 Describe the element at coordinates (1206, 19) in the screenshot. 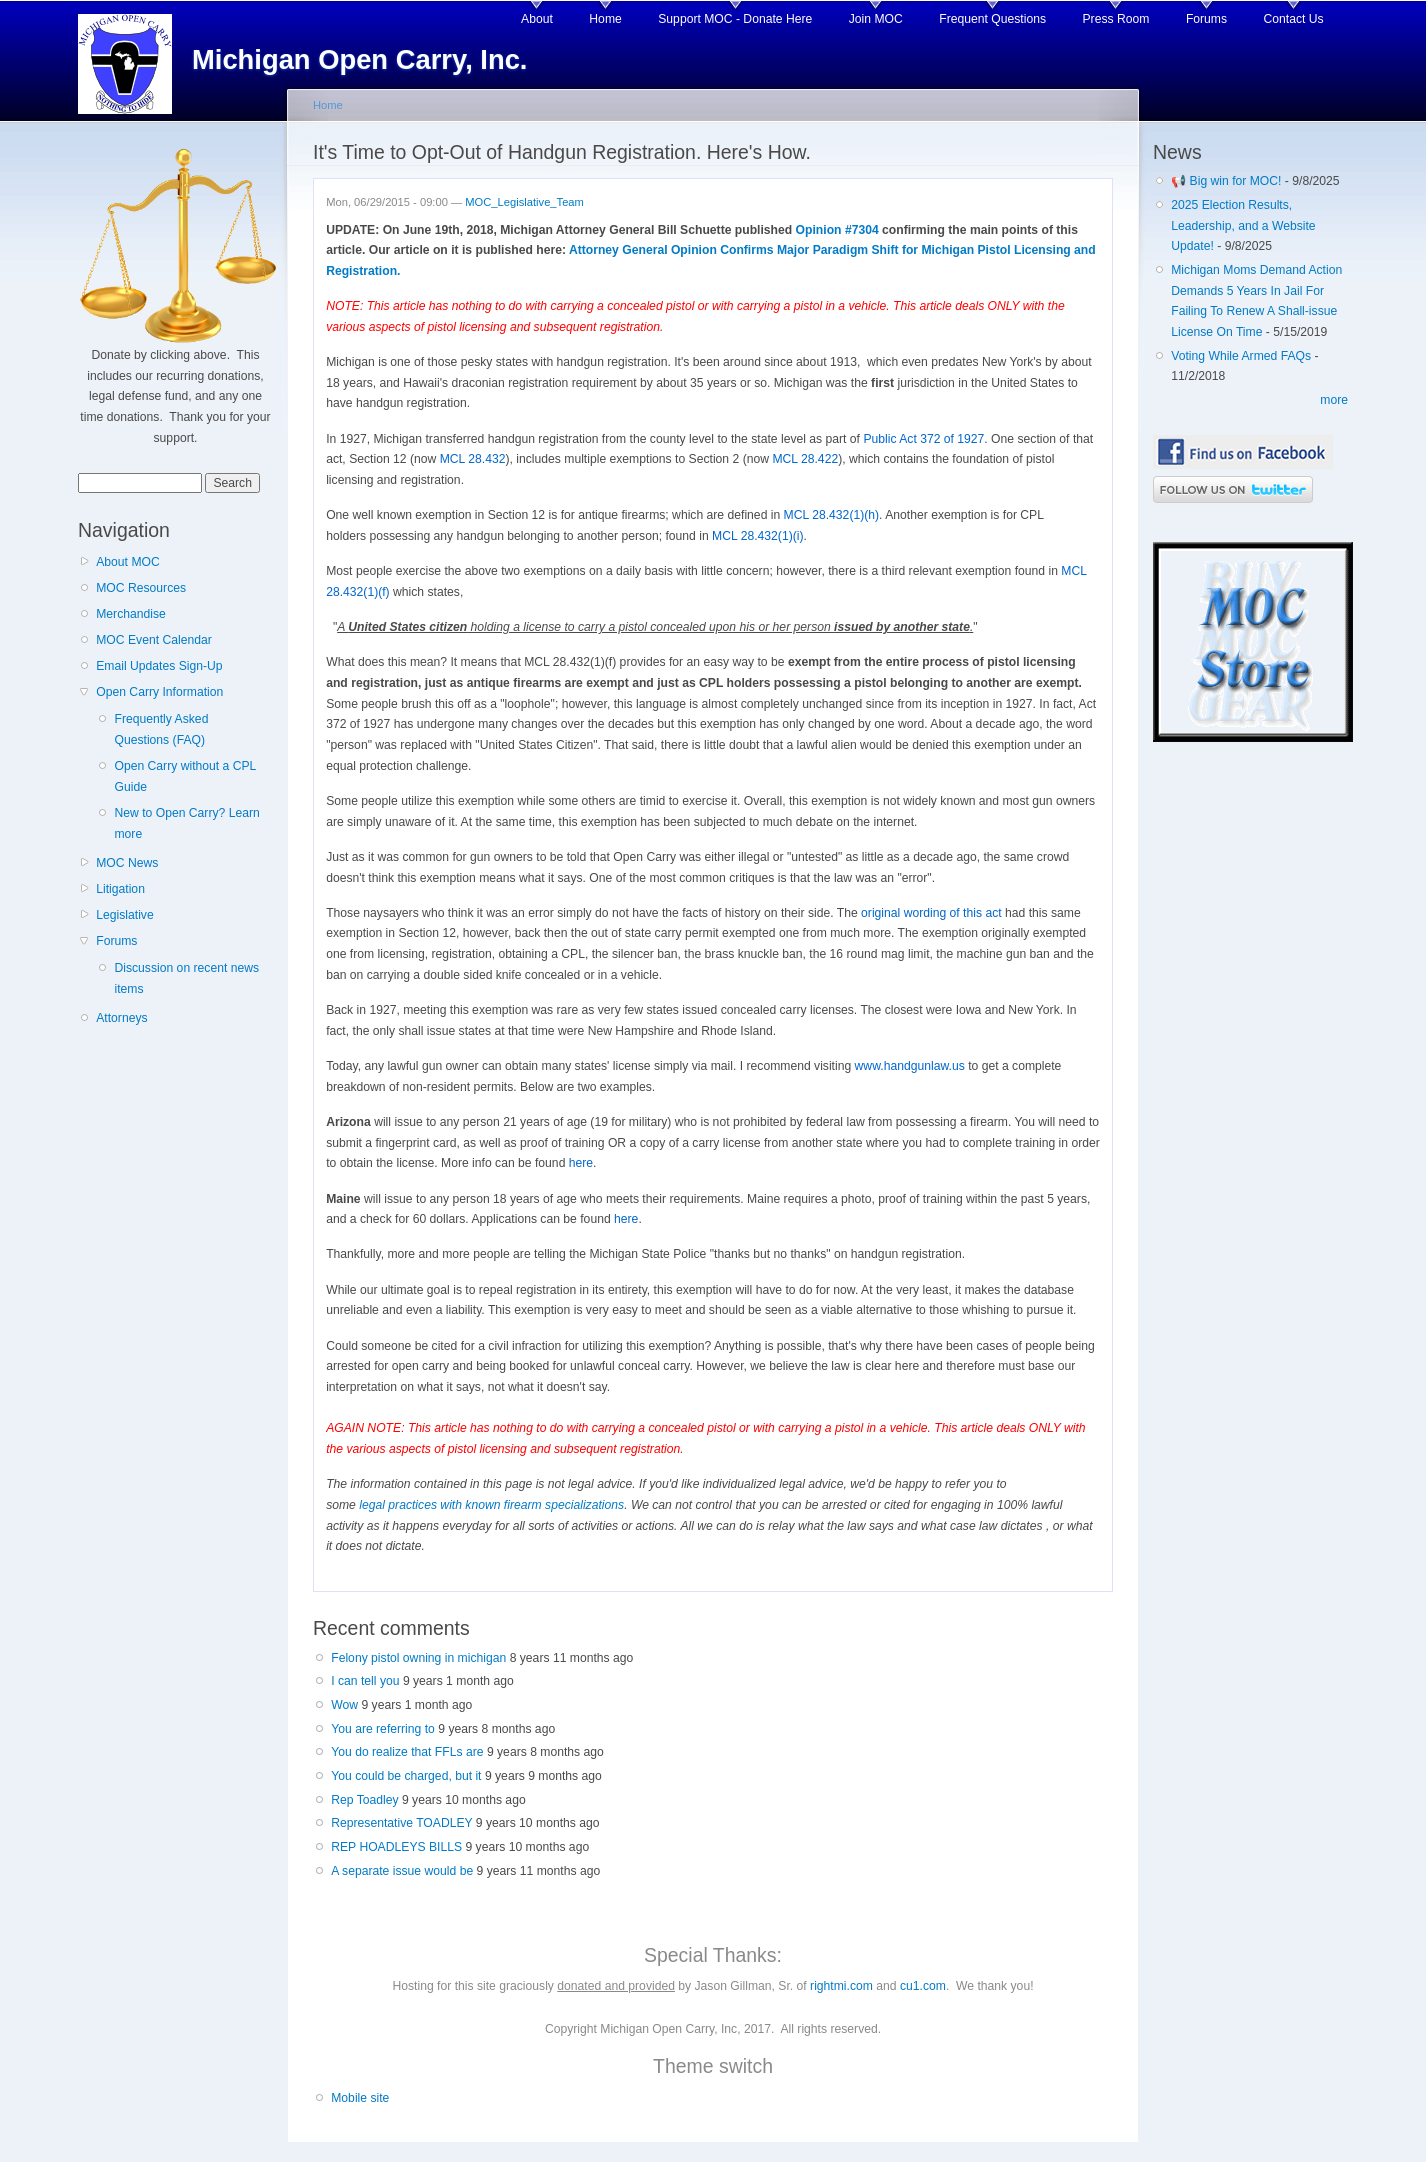

I see `Forums` at that location.